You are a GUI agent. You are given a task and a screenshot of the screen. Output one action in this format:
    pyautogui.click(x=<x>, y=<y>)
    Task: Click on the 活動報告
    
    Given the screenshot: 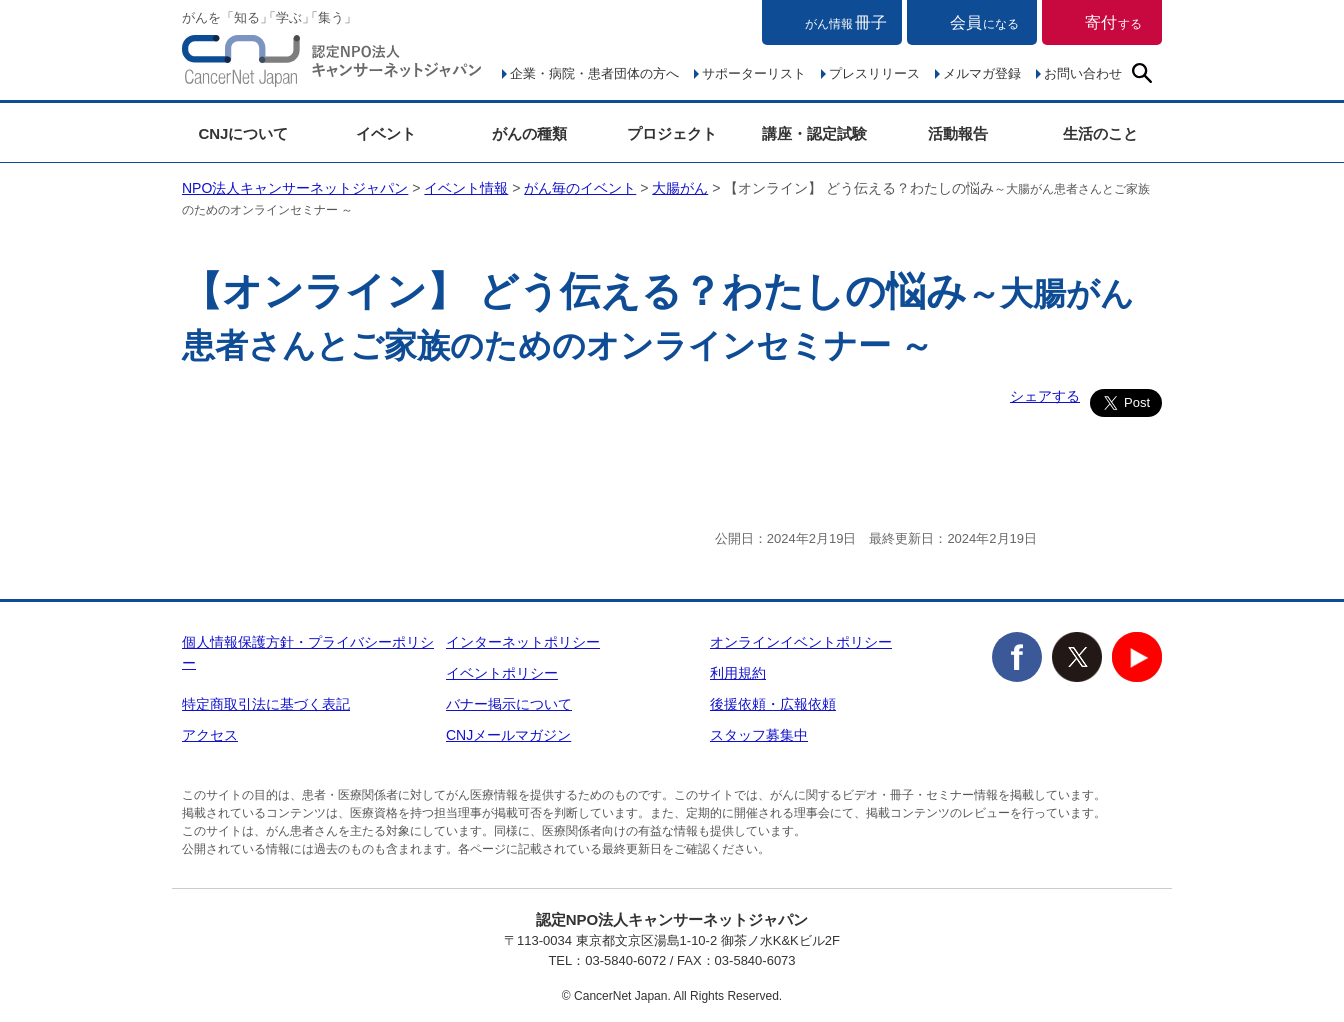 What is the action you would take?
    pyautogui.click(x=958, y=133)
    